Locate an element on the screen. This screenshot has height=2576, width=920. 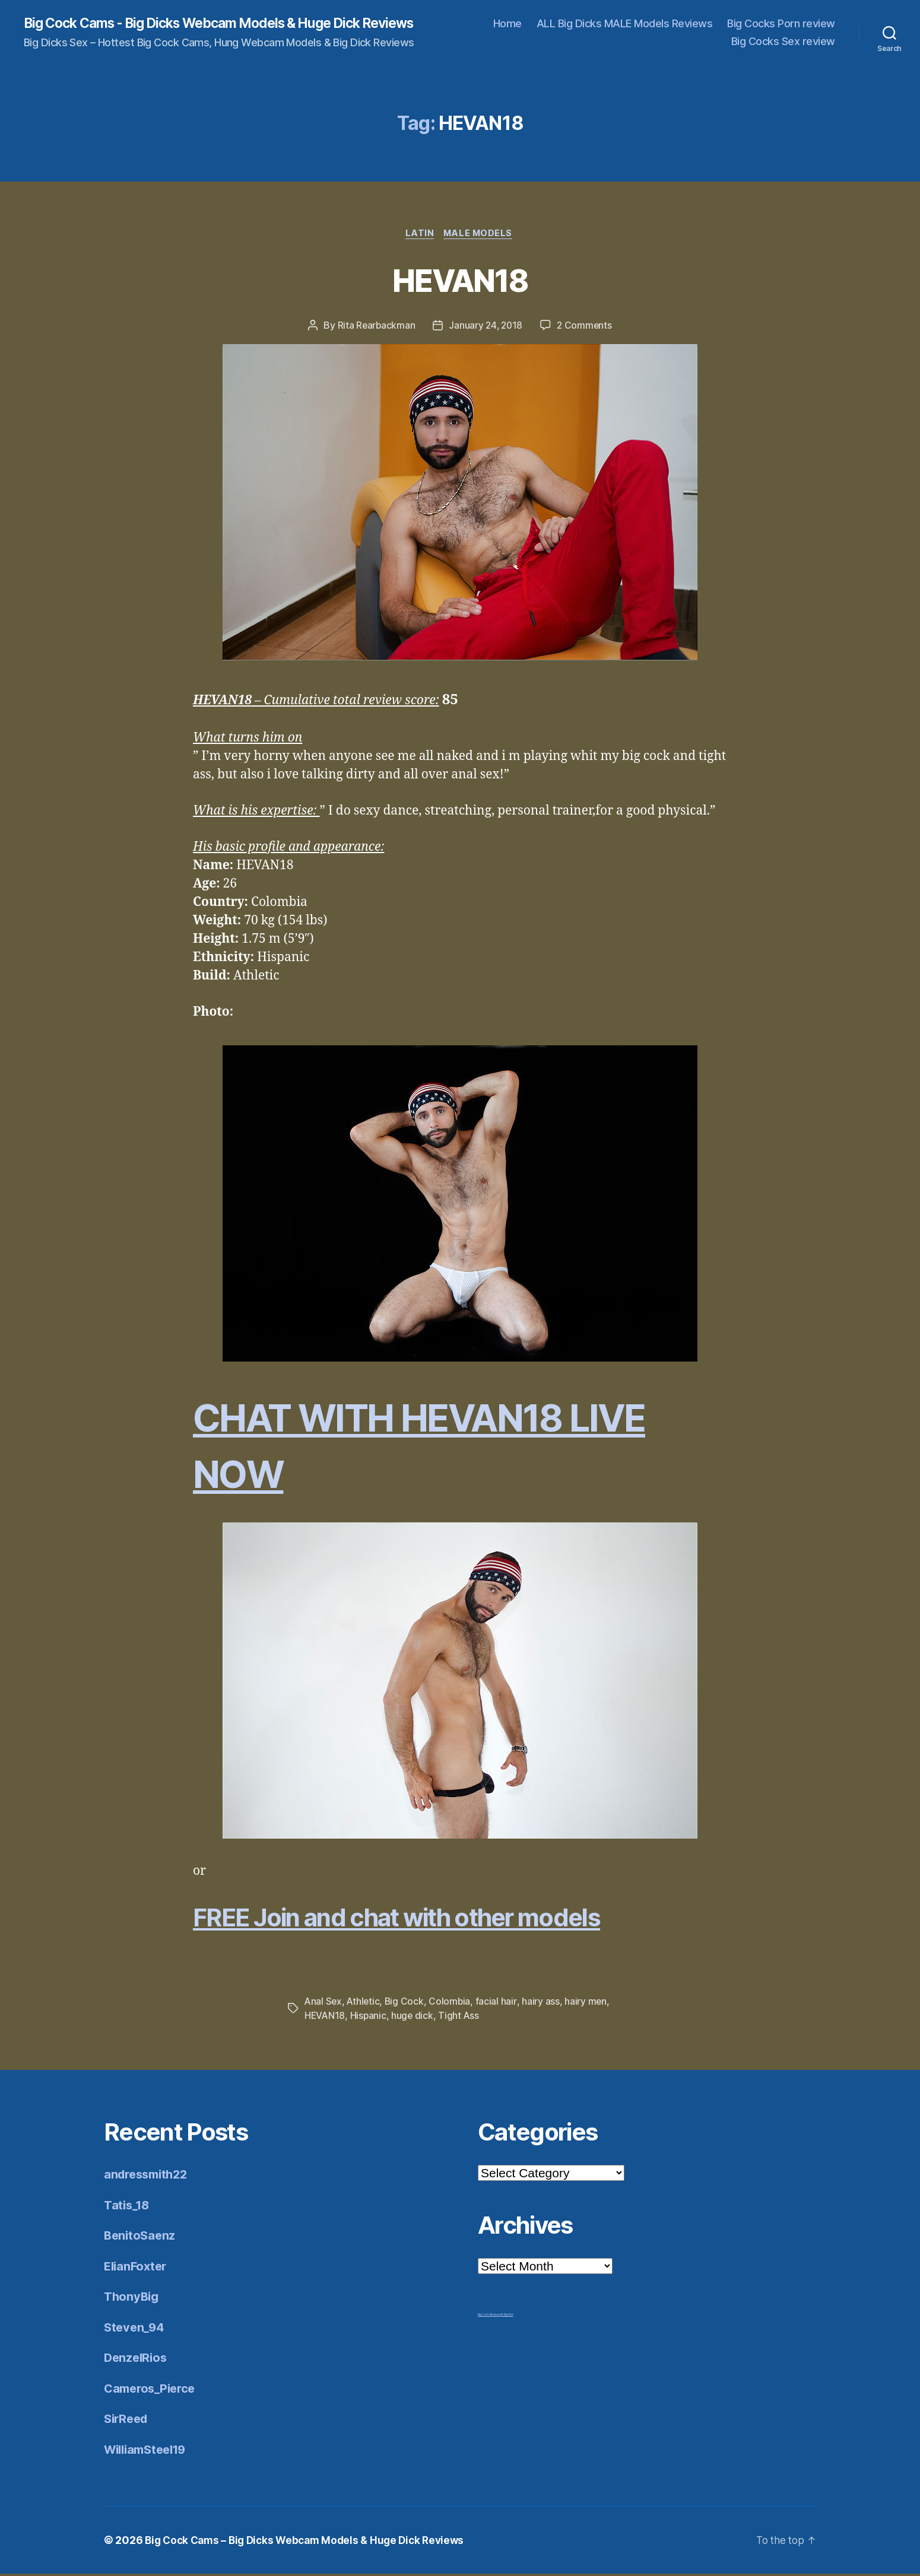
Colombia is located at coordinates (453, 2003).